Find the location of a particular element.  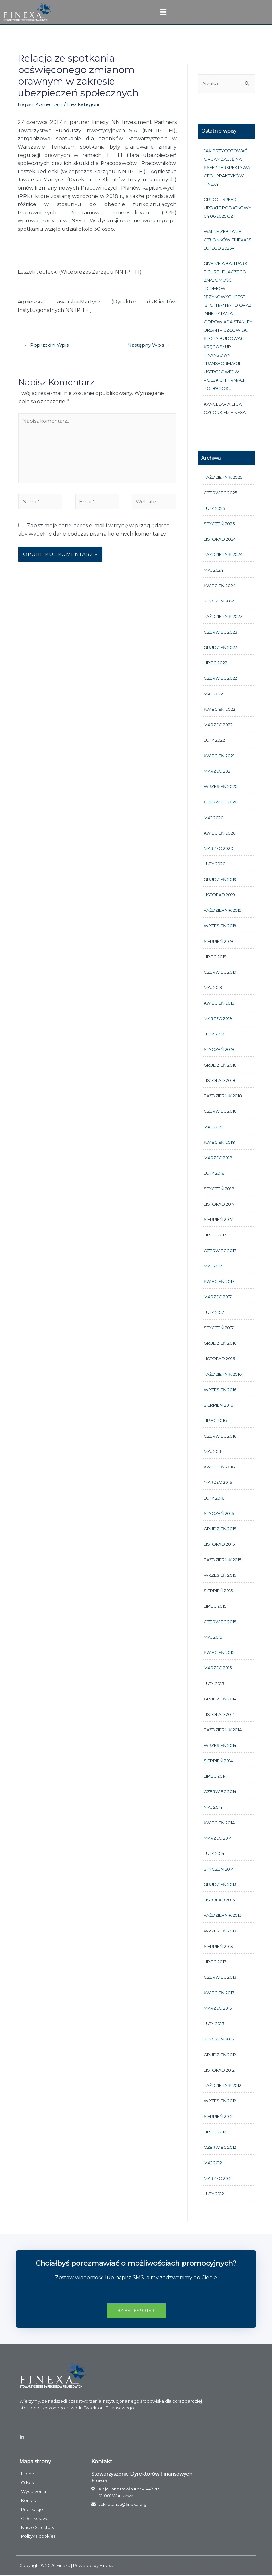

marzec 2019 is located at coordinates (218, 1018).